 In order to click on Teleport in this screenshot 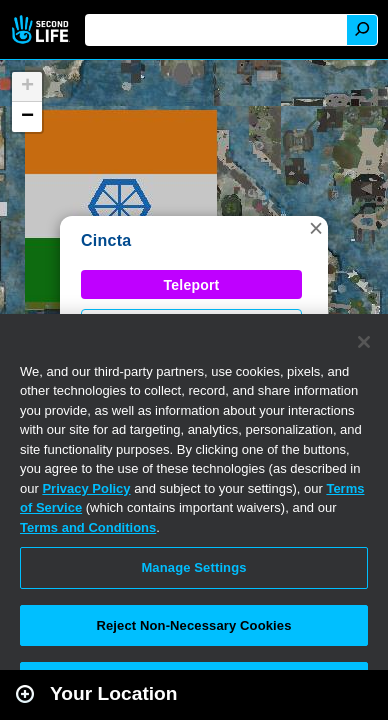, I will do `click(192, 285)`.